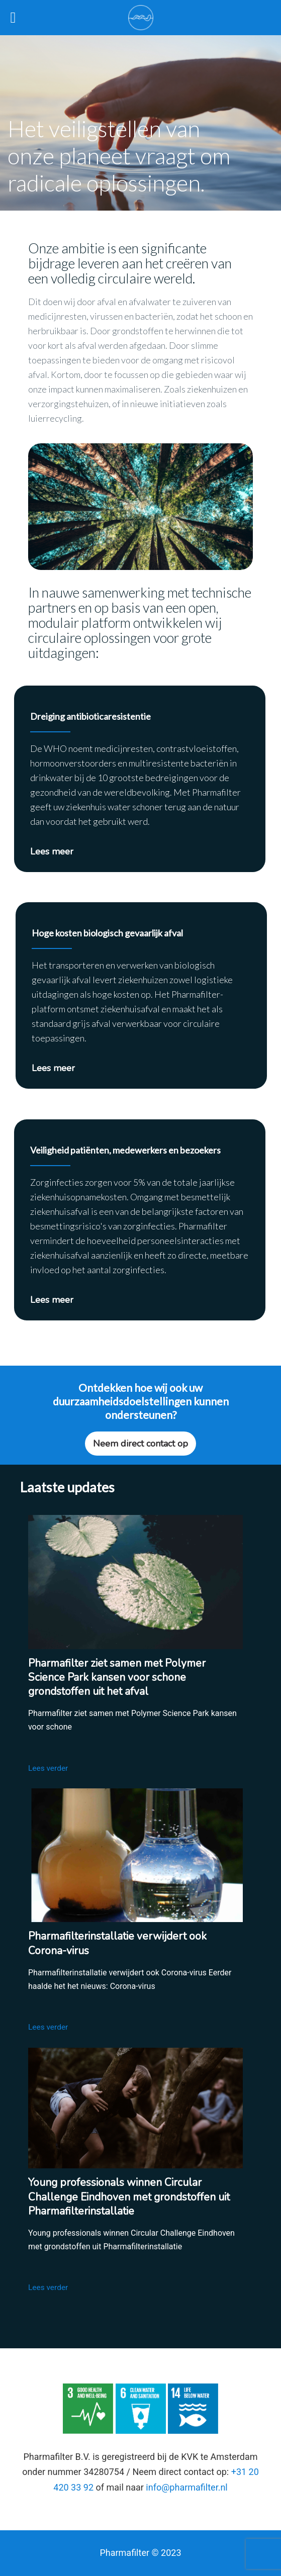  What do you see at coordinates (129, 2196) in the screenshot?
I see `Young professionals winnen Circular Challenge Eindhoven met grondstoffen uit Pharmafilterinstallatie` at bounding box center [129, 2196].